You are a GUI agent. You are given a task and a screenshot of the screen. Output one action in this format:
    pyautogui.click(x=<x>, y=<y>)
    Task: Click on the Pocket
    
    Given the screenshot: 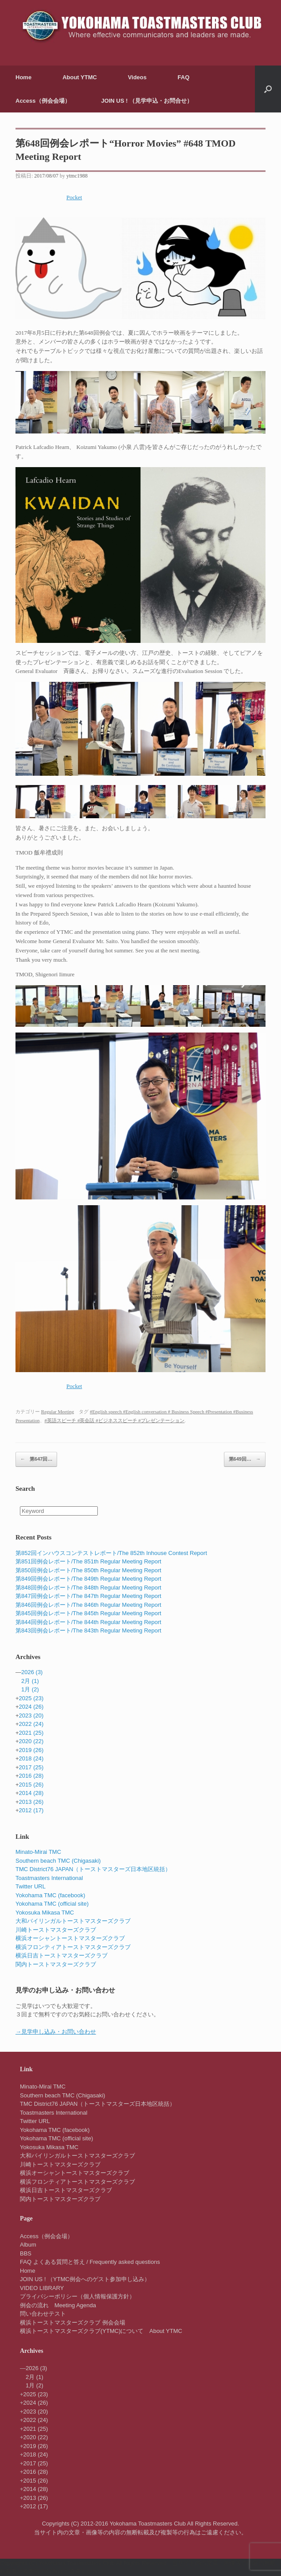 What is the action you would take?
    pyautogui.click(x=74, y=197)
    